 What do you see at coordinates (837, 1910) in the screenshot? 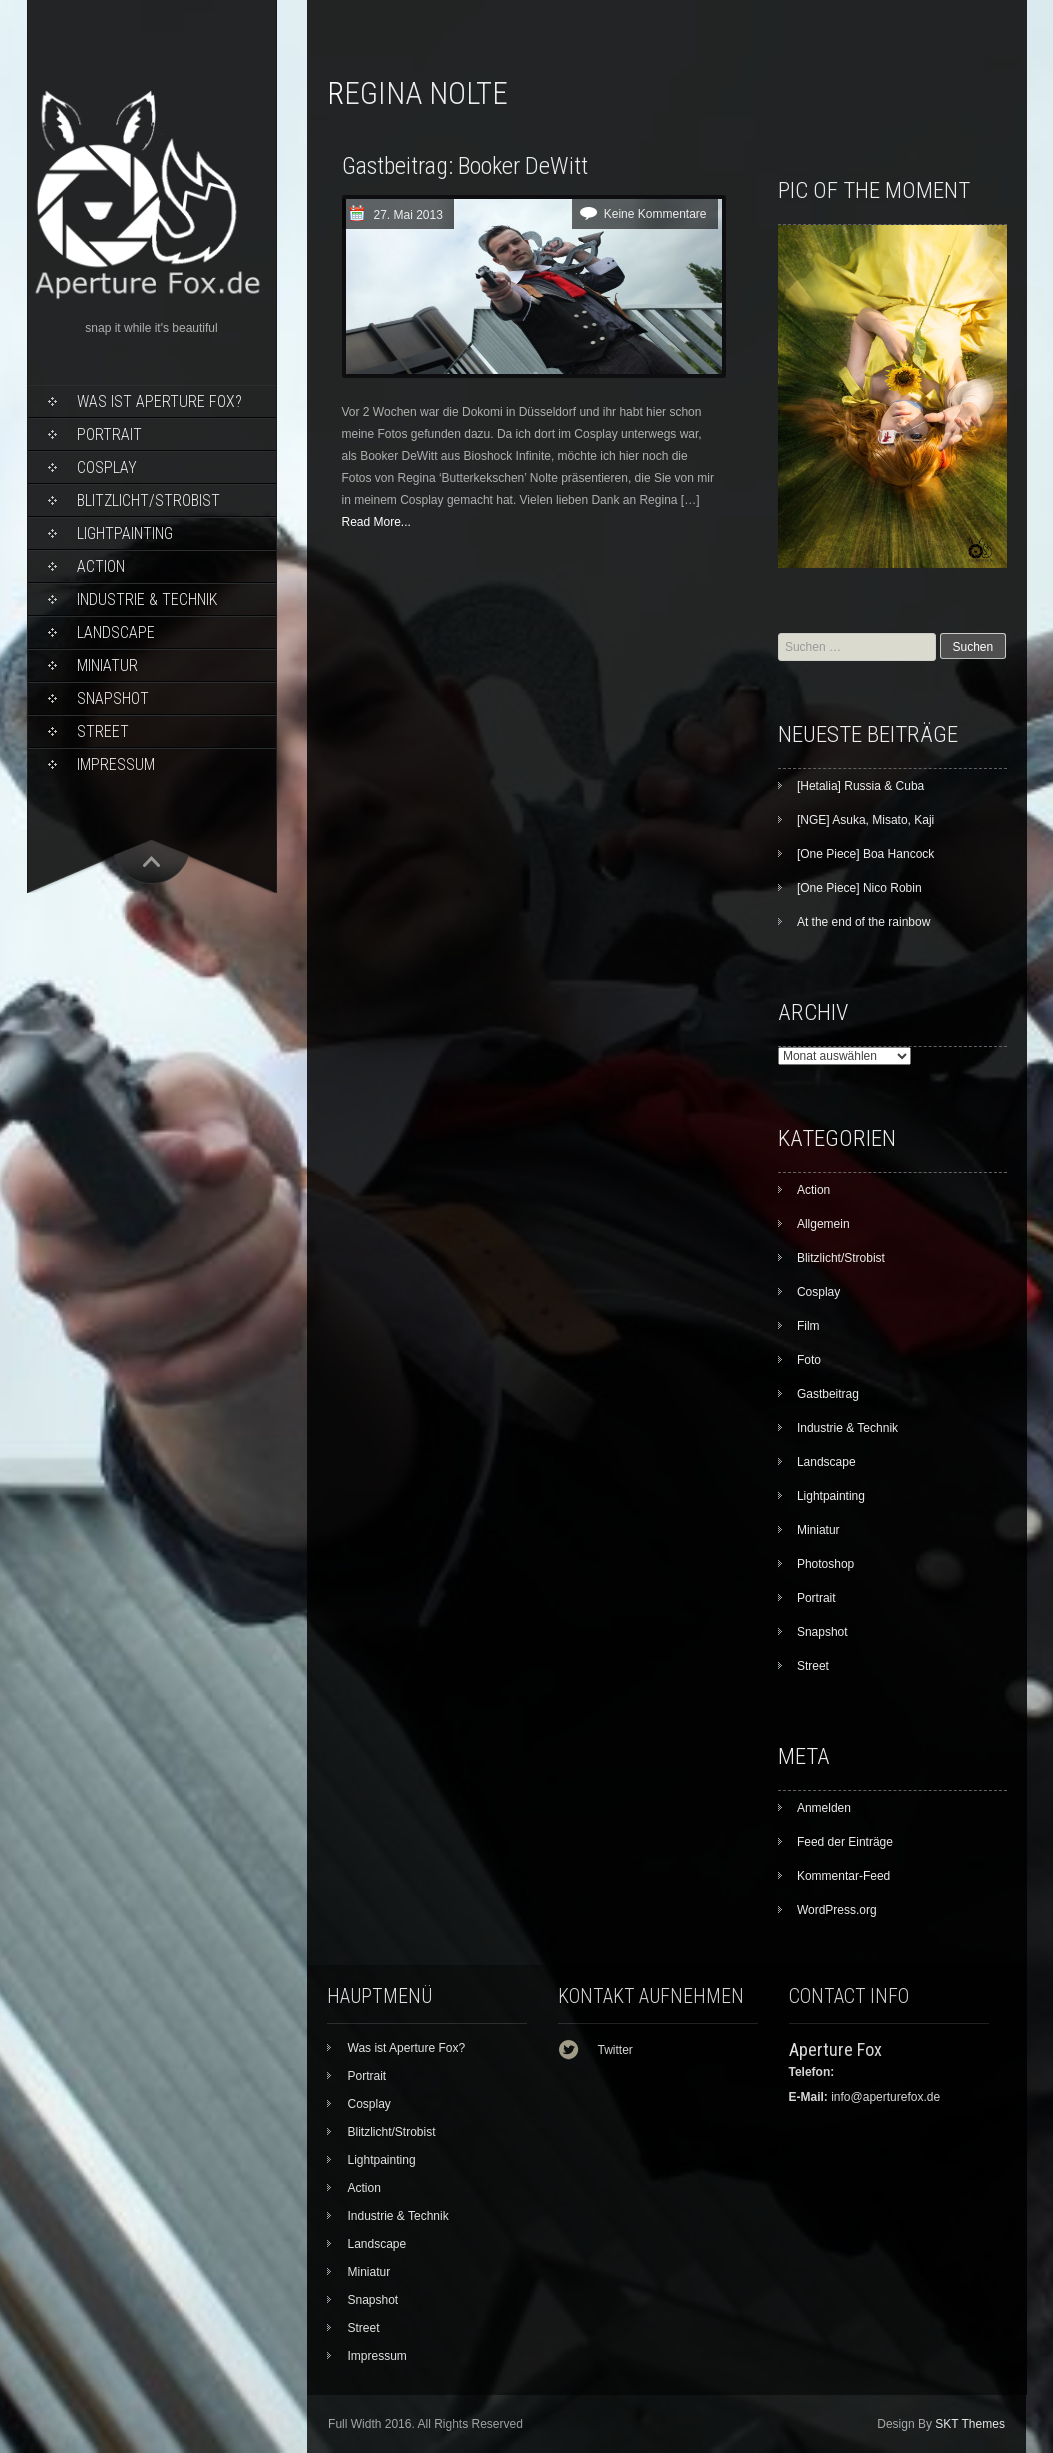
I see `WordPress.org` at bounding box center [837, 1910].